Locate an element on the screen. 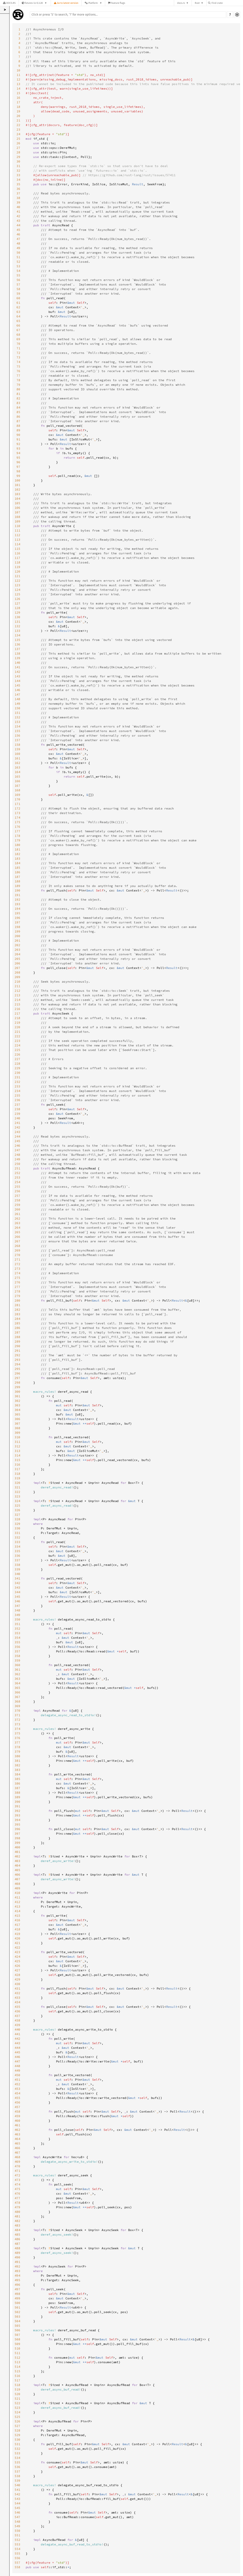 The image size is (243, 2576). 79 is located at coordinates (18, 385).